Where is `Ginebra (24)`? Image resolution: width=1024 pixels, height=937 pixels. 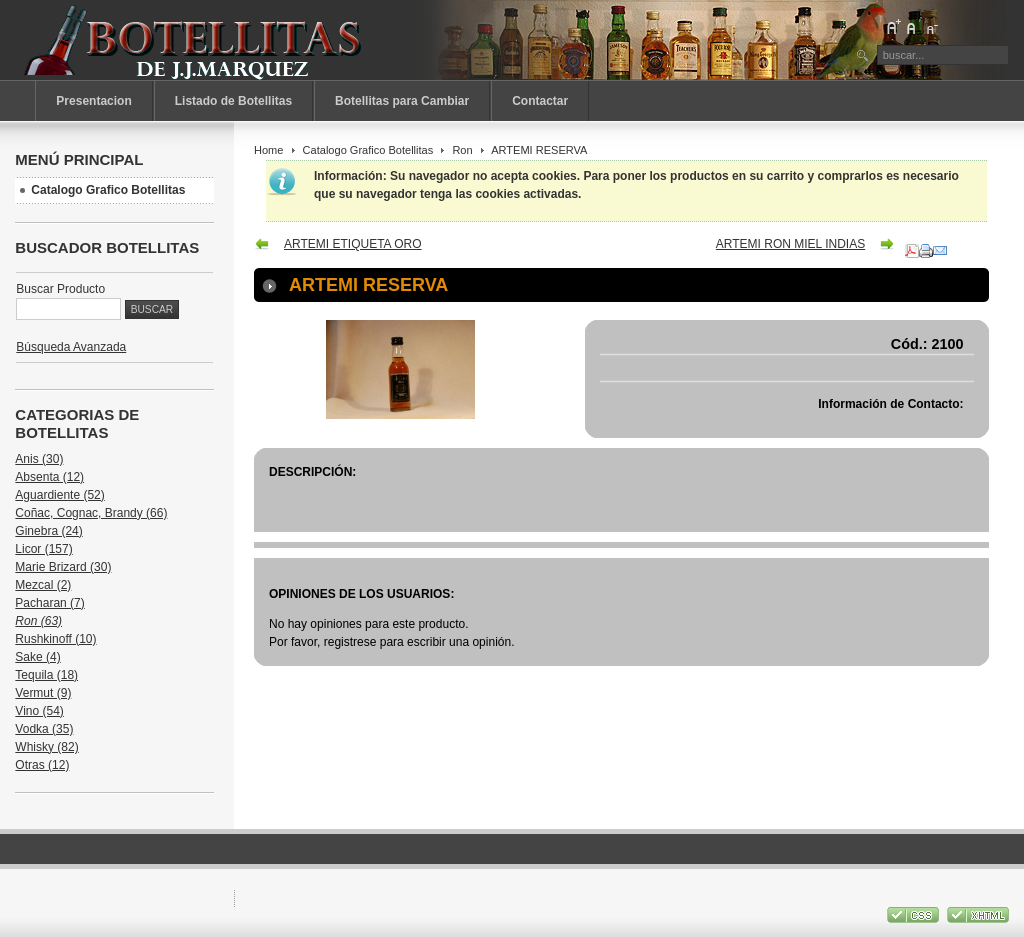 Ginebra (24) is located at coordinates (48, 531).